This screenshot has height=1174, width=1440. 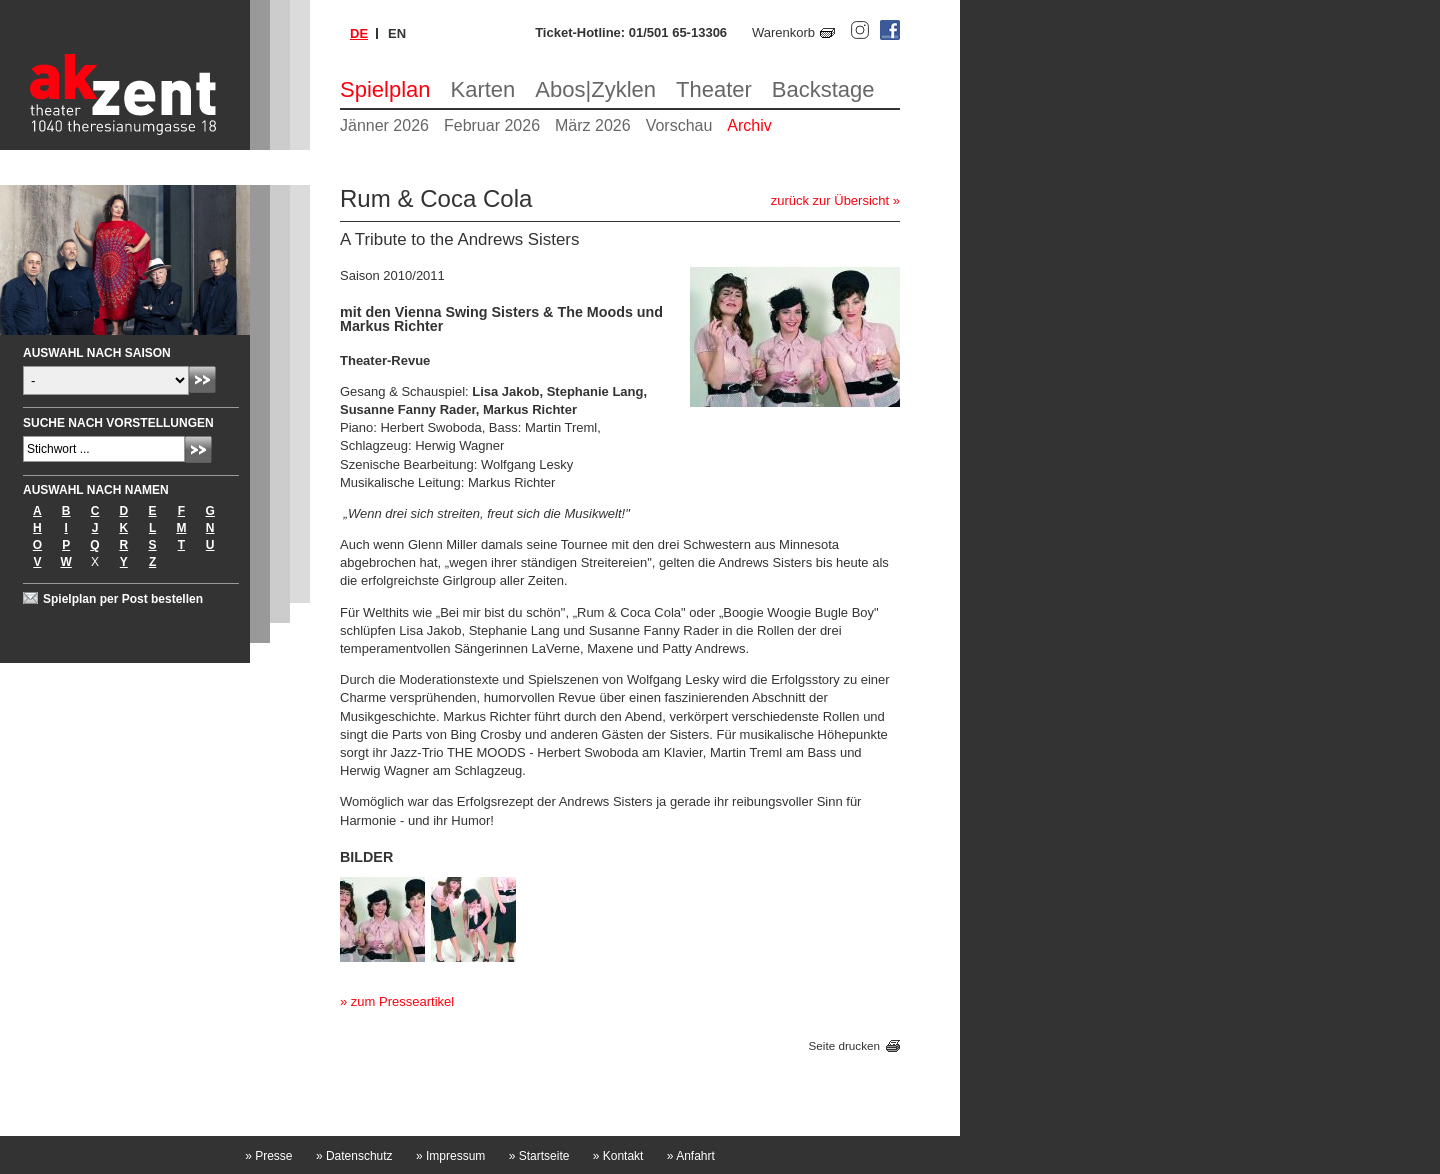 What do you see at coordinates (492, 125) in the screenshot?
I see `Februar 2026` at bounding box center [492, 125].